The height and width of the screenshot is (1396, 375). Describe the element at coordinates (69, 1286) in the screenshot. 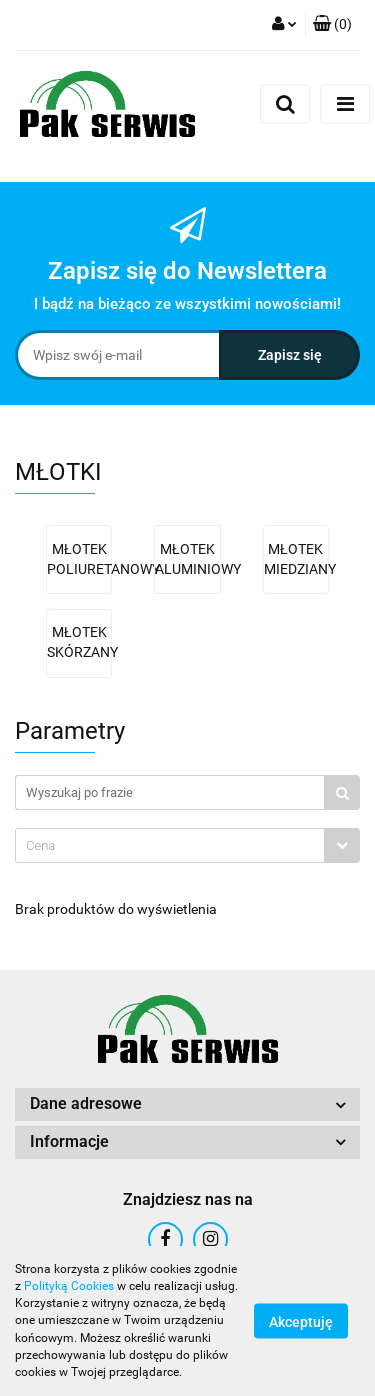

I see `Polityką Cookies` at that location.